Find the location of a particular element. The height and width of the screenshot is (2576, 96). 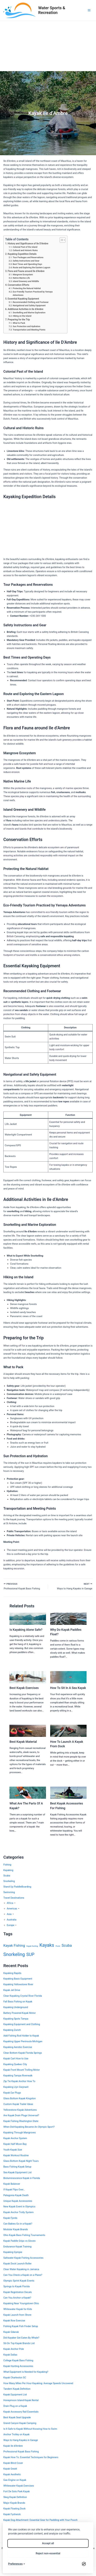

Major Kayak Brands is located at coordinates (14, 2503).